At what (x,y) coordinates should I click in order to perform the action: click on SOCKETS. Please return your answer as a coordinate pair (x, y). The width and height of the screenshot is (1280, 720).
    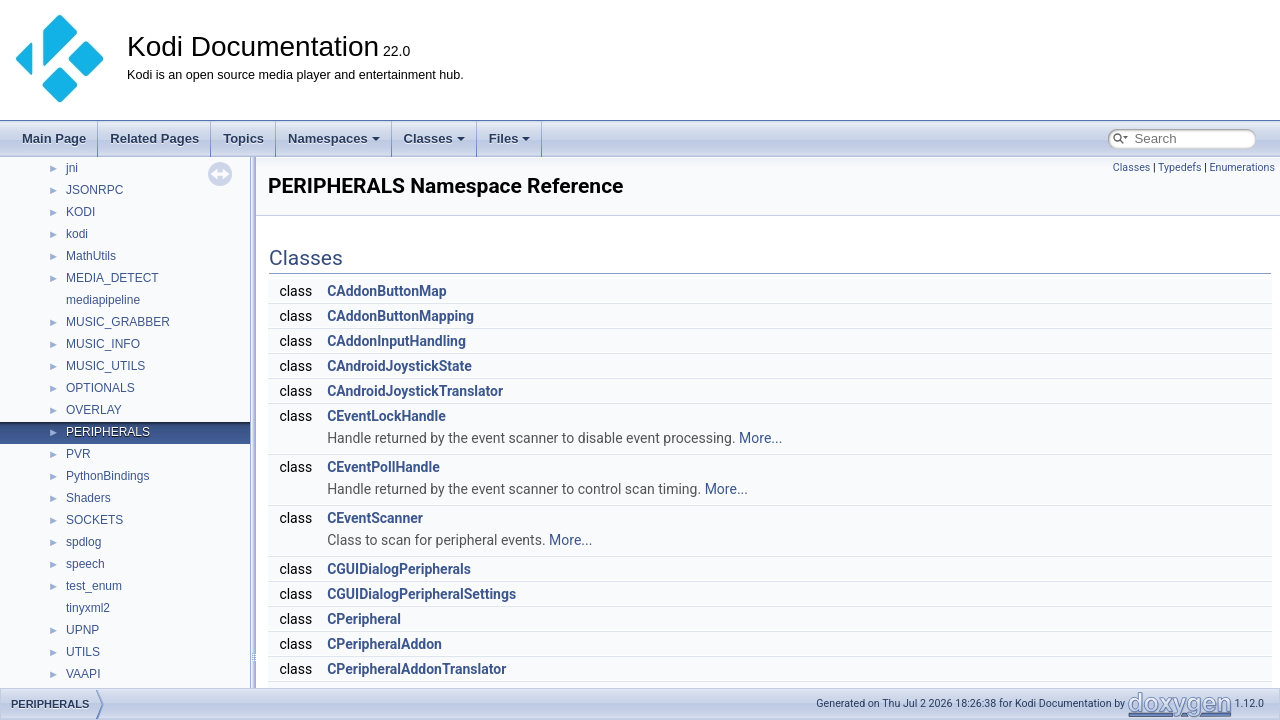
    Looking at the image, I should click on (94, 520).